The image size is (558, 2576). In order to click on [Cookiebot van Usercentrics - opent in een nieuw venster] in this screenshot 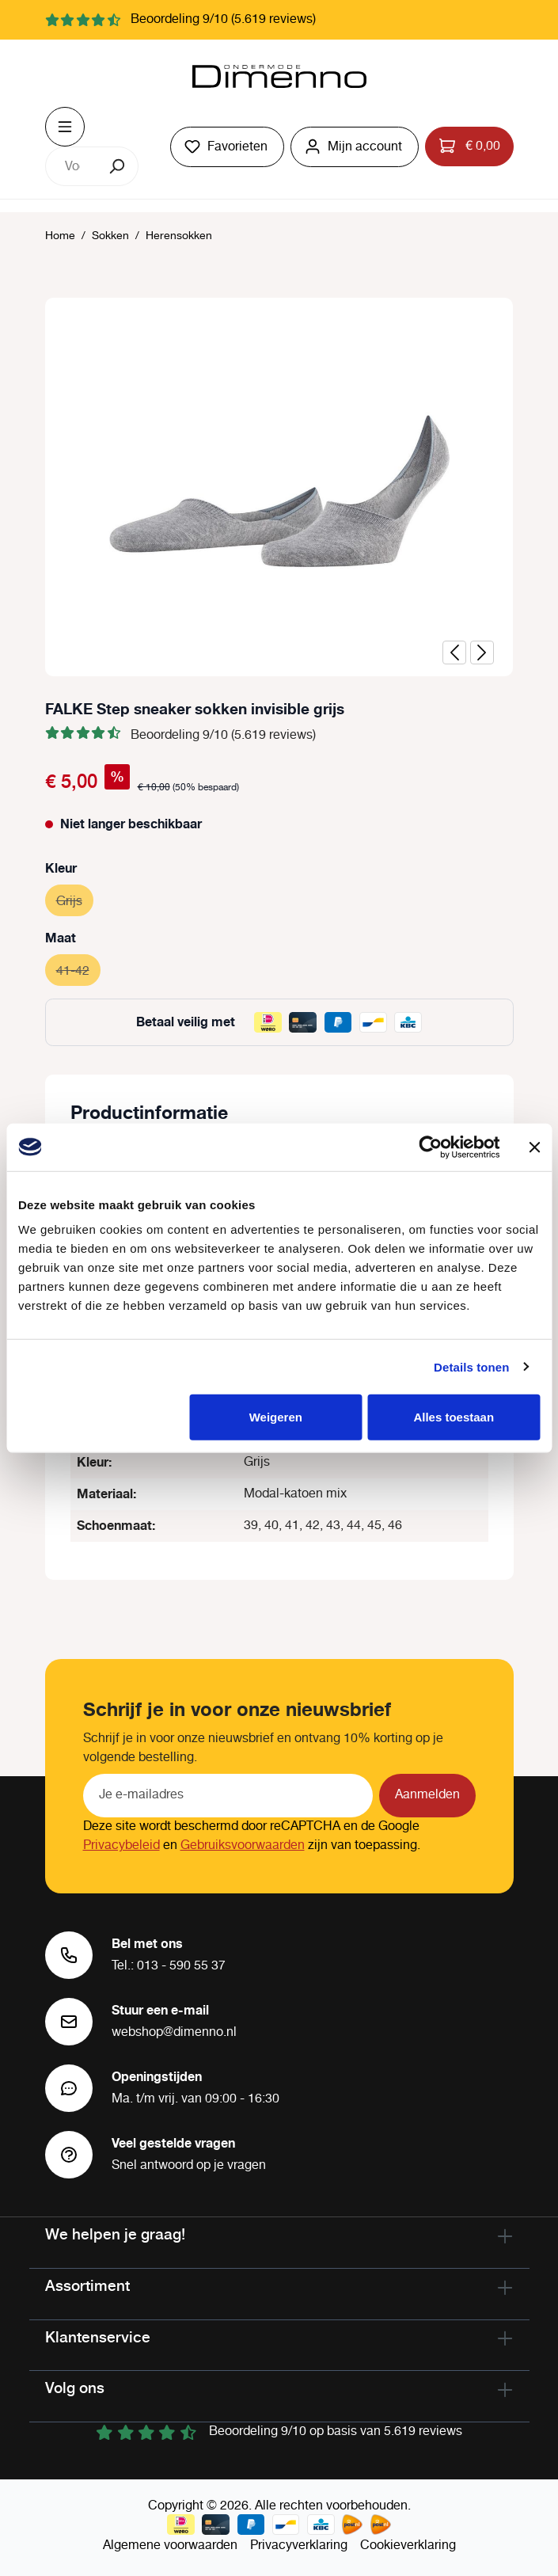, I will do `click(430, 1147)`.